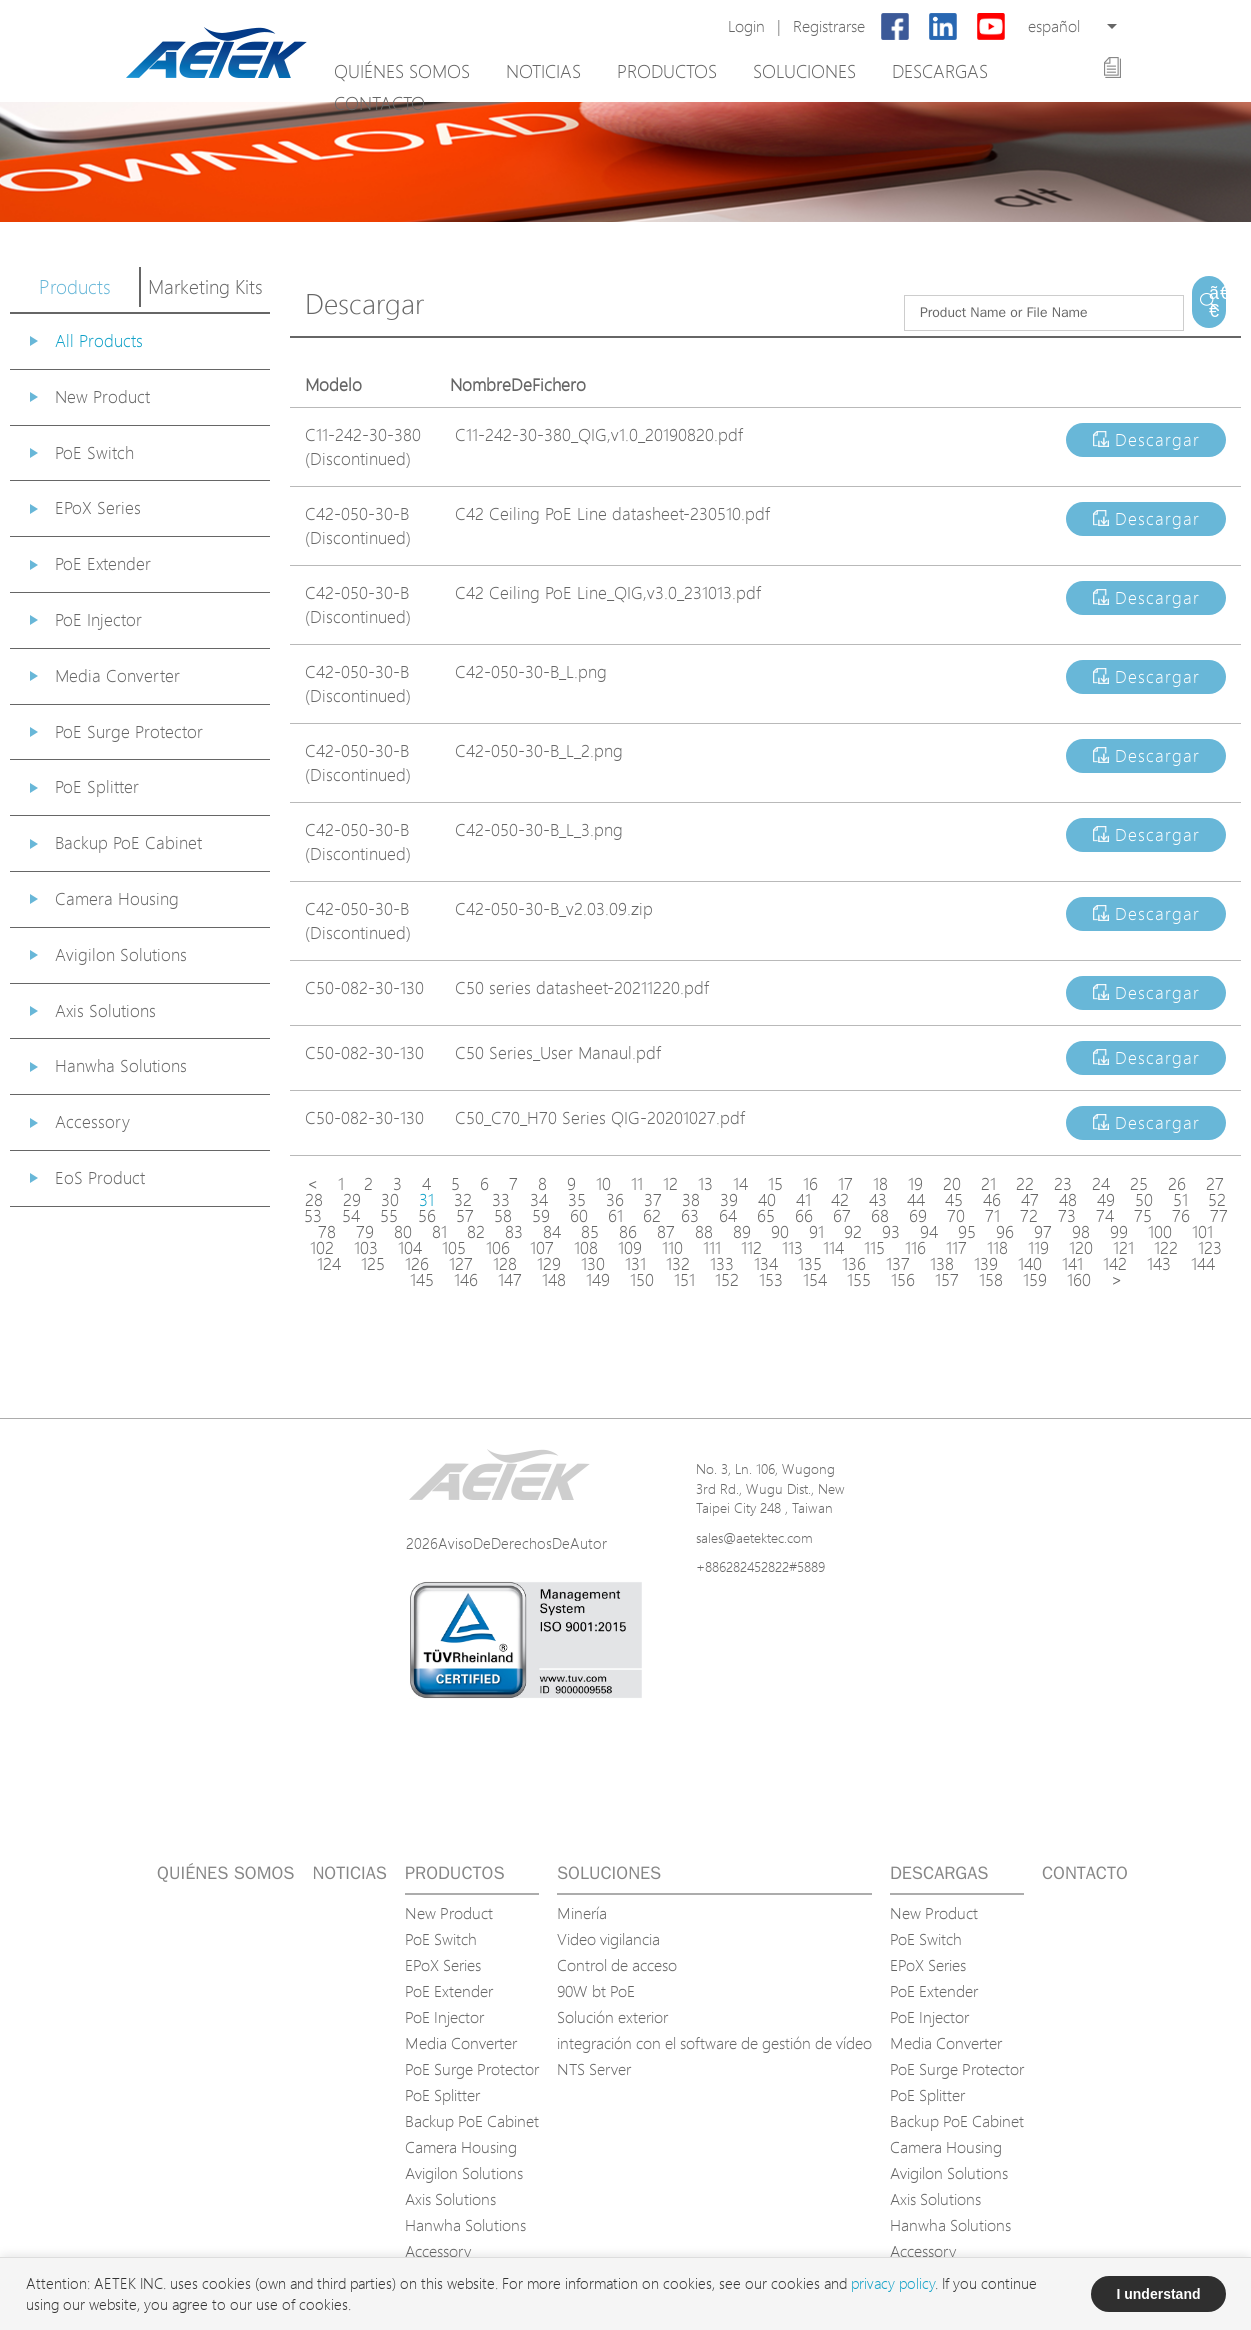  What do you see at coordinates (751, 1248) in the screenshot?
I see `112` at bounding box center [751, 1248].